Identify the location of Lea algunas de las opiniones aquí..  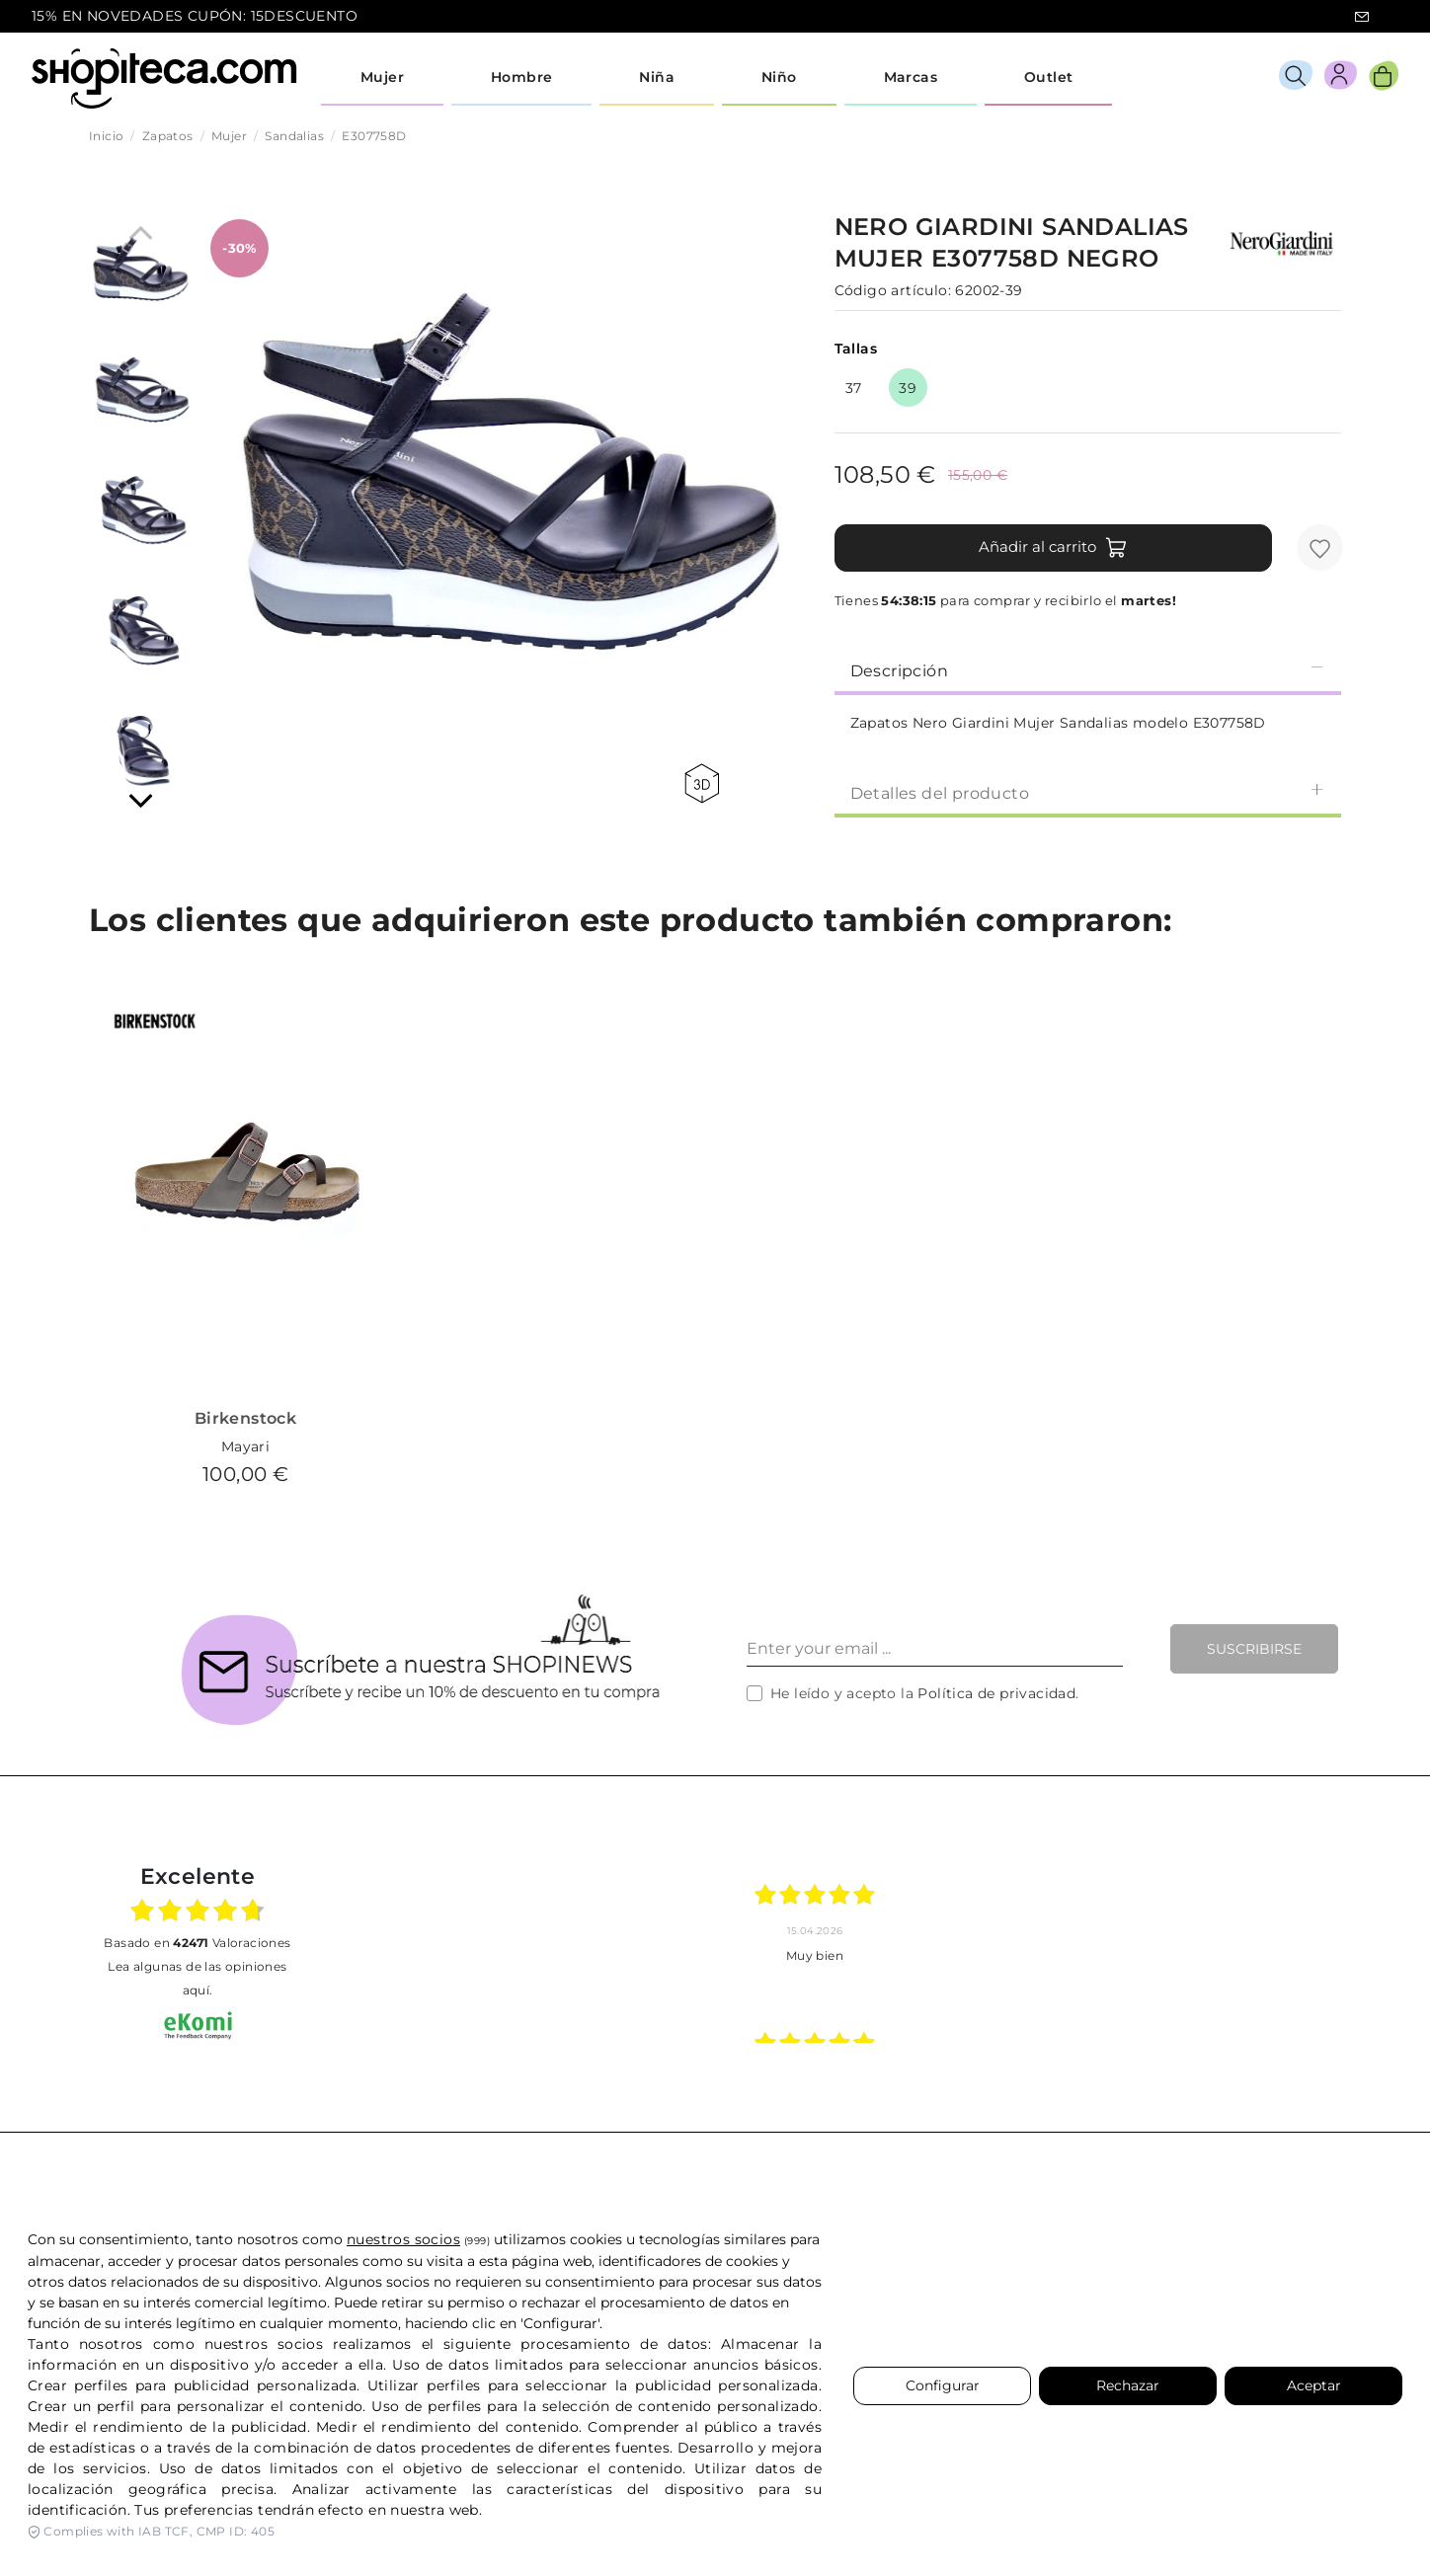
(197, 1978).